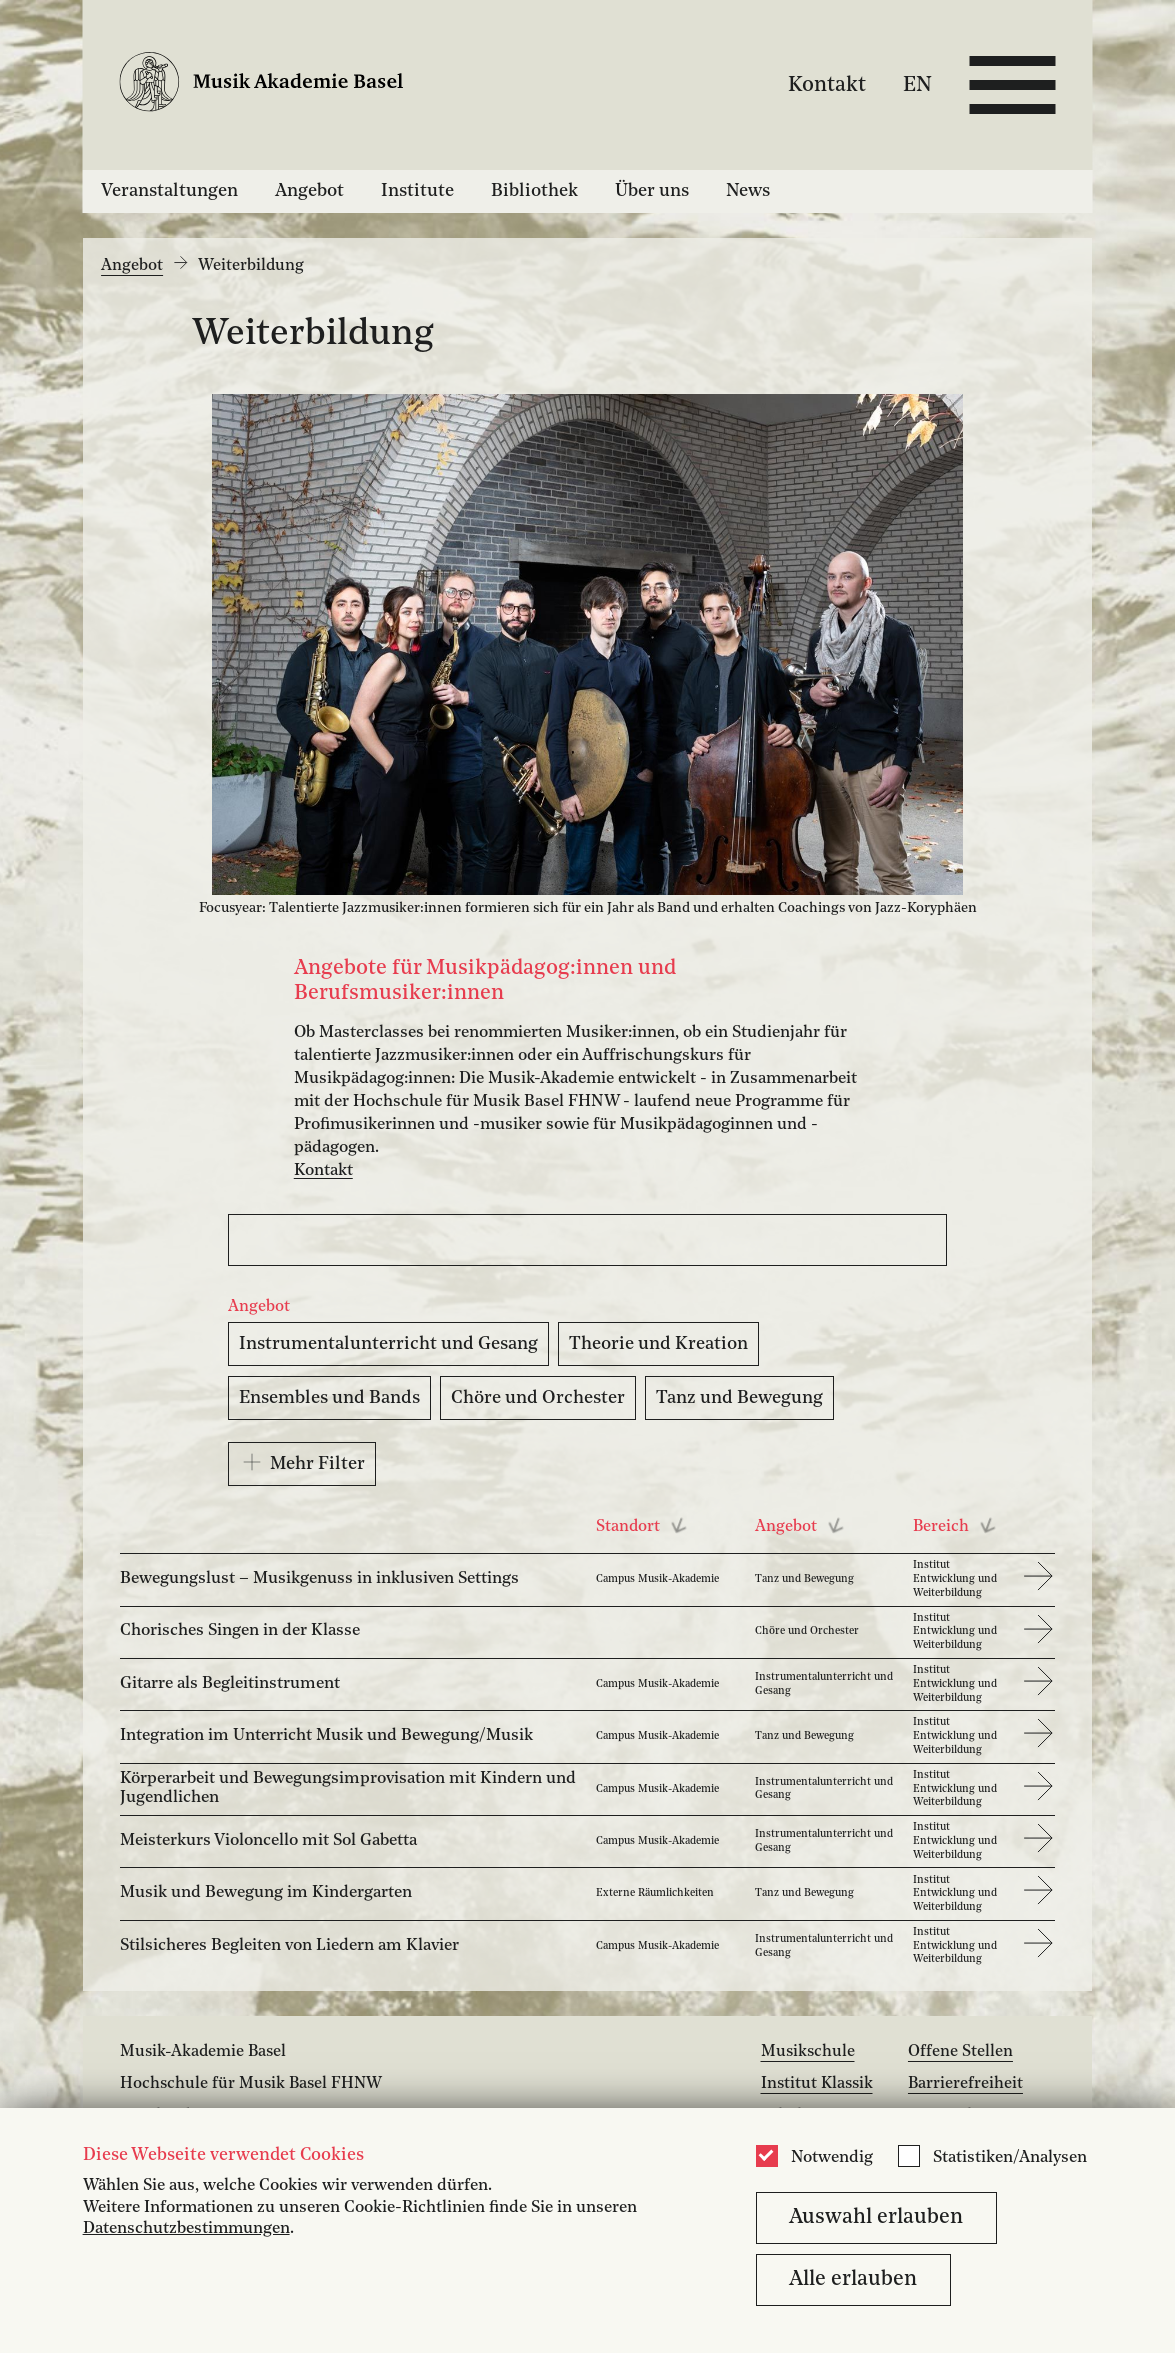  I want to click on Datenschutzbestimmungen, so click(186, 2229).